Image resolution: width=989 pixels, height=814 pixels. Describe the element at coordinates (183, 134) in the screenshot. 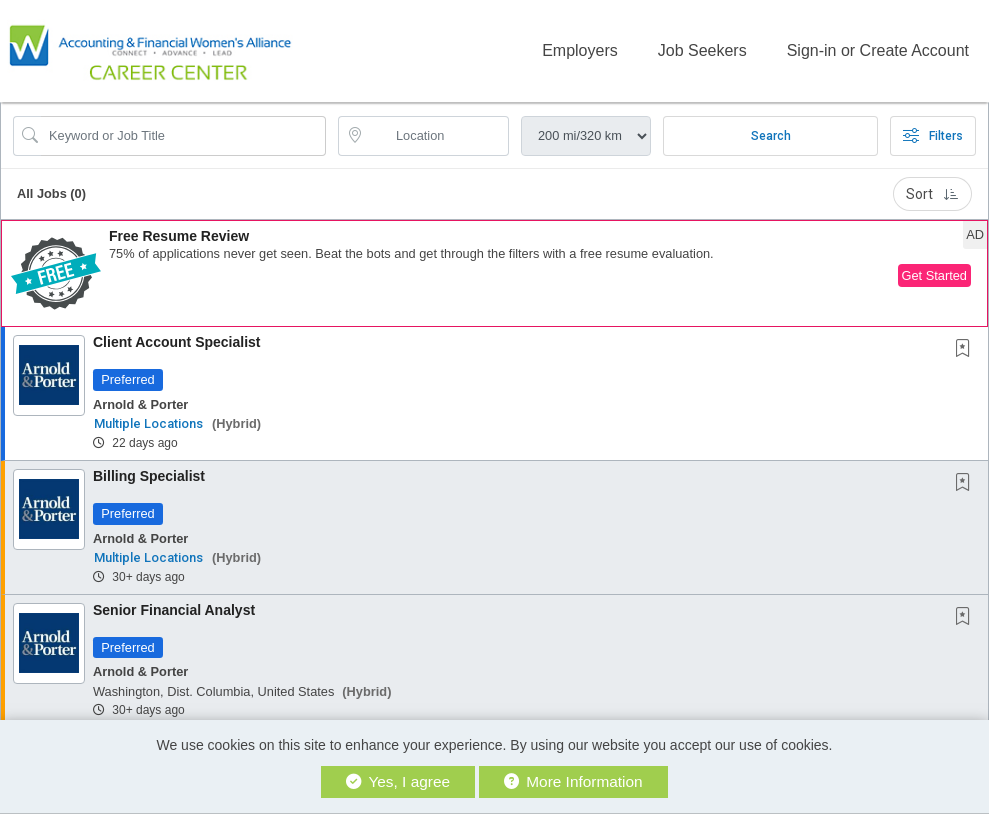

I see `[Search Job Title or Keyword]` at that location.